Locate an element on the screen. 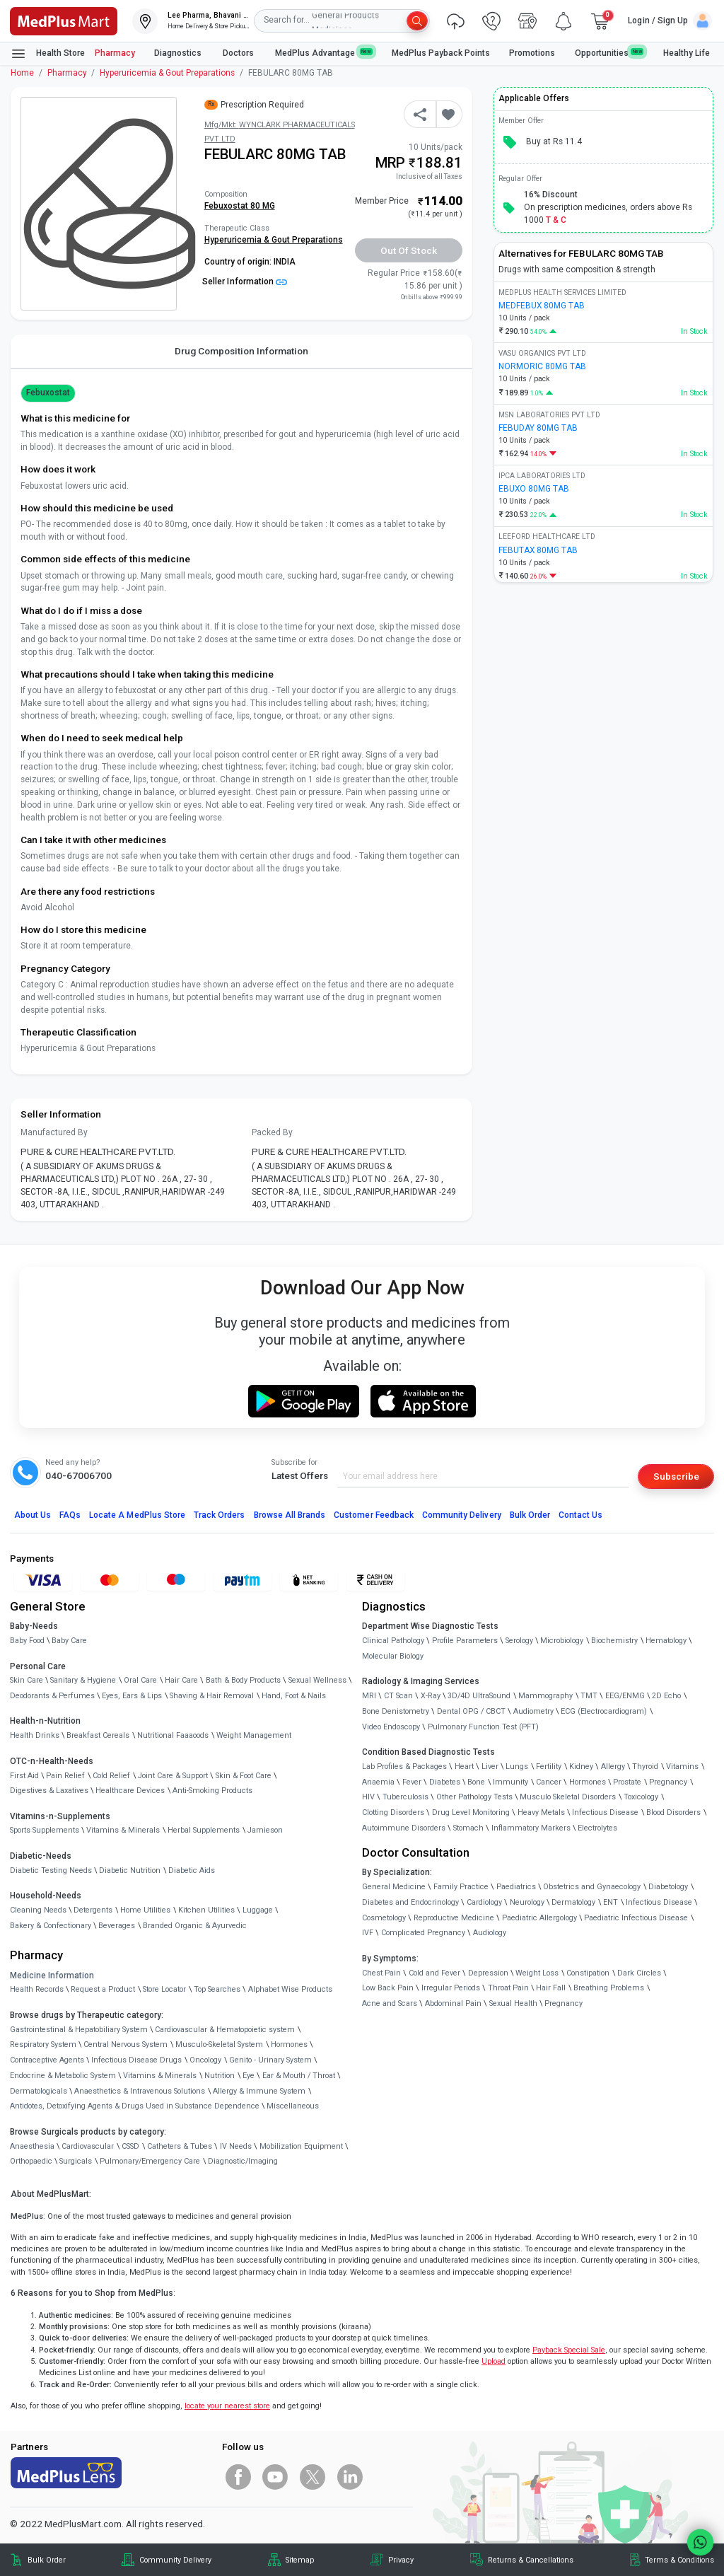 The height and width of the screenshot is (2576, 724). X-Ray is located at coordinates (430, 1695).